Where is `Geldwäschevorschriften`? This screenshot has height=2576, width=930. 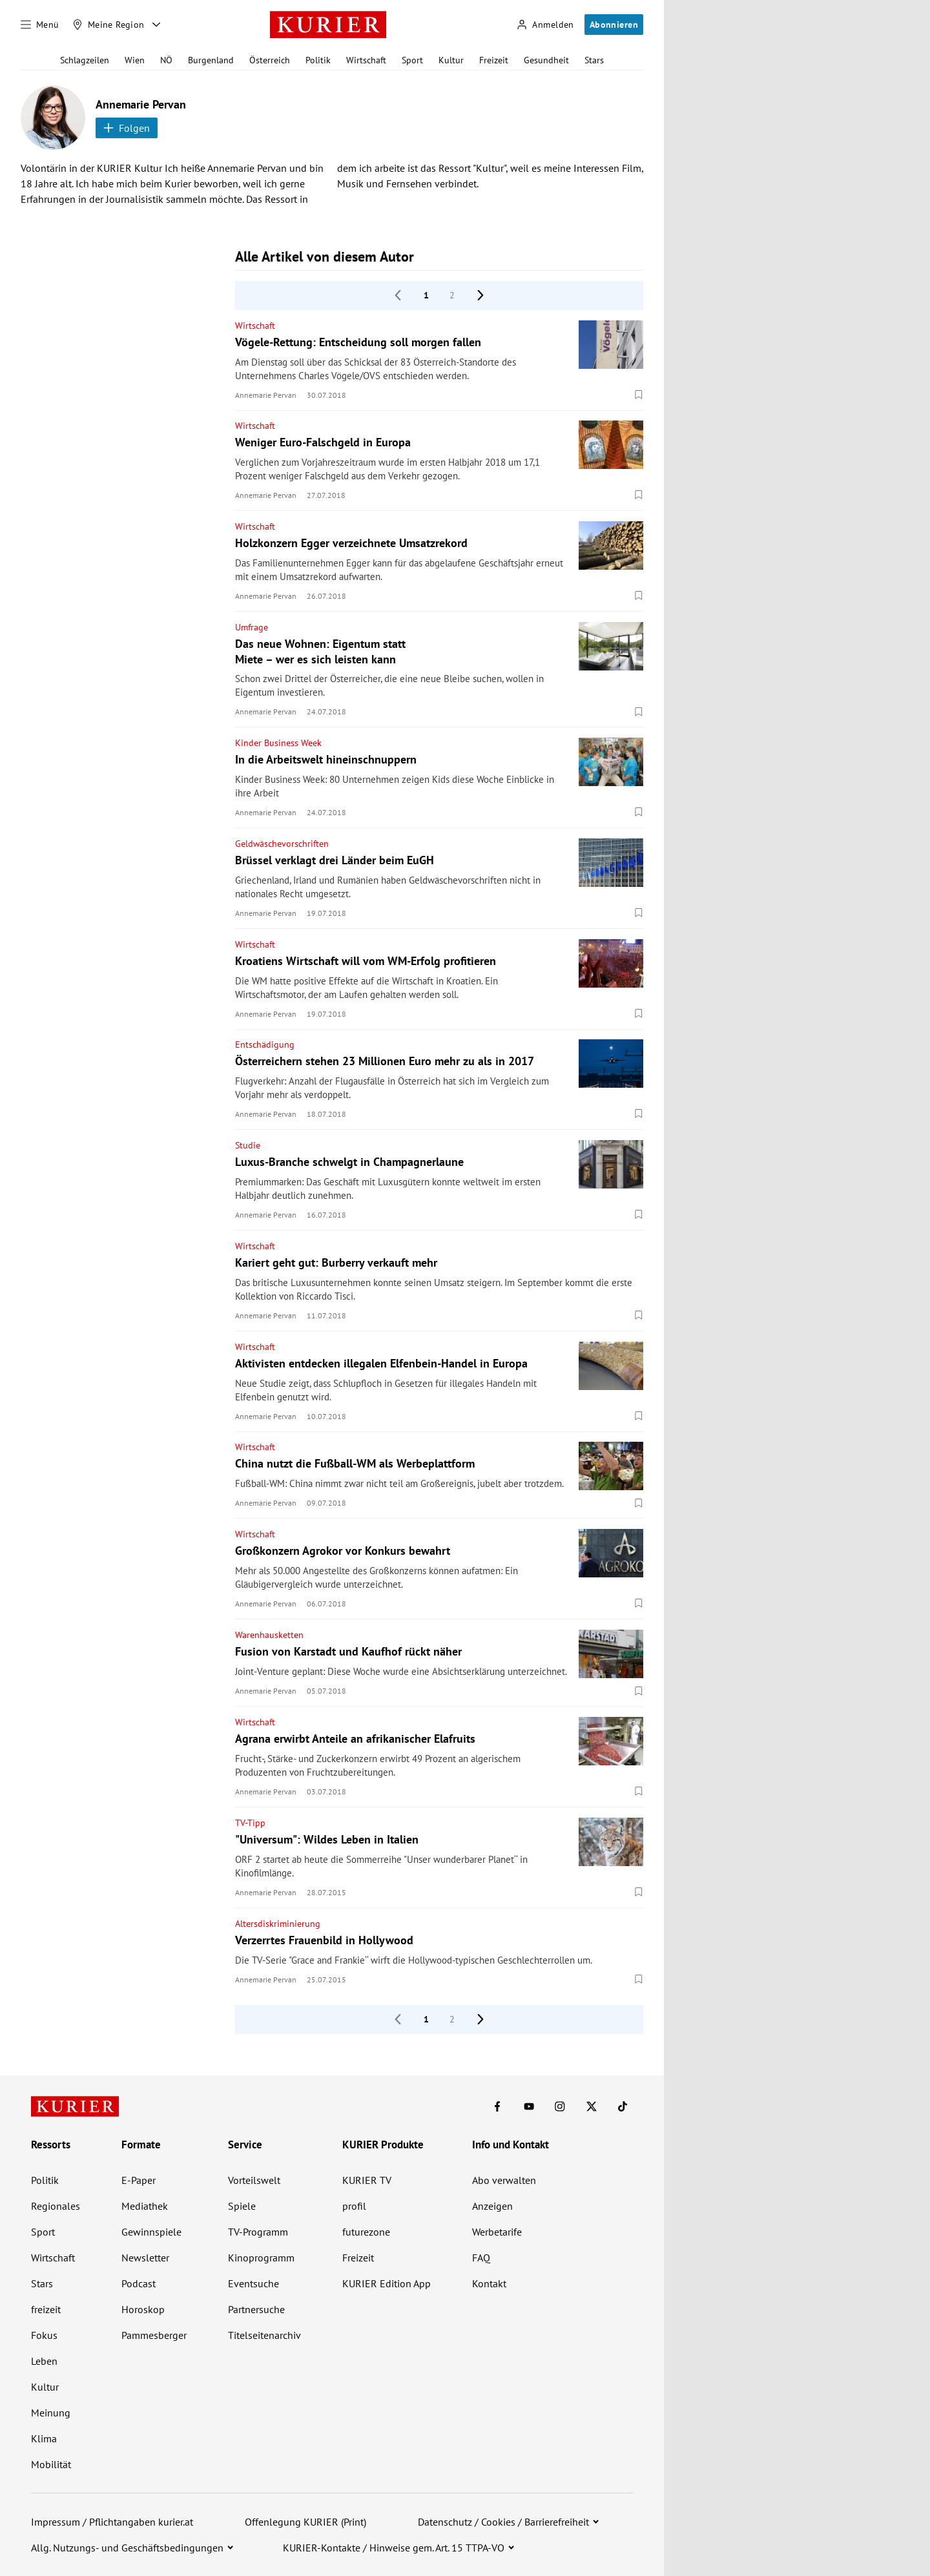 Geldwäschevorschriften is located at coordinates (282, 843).